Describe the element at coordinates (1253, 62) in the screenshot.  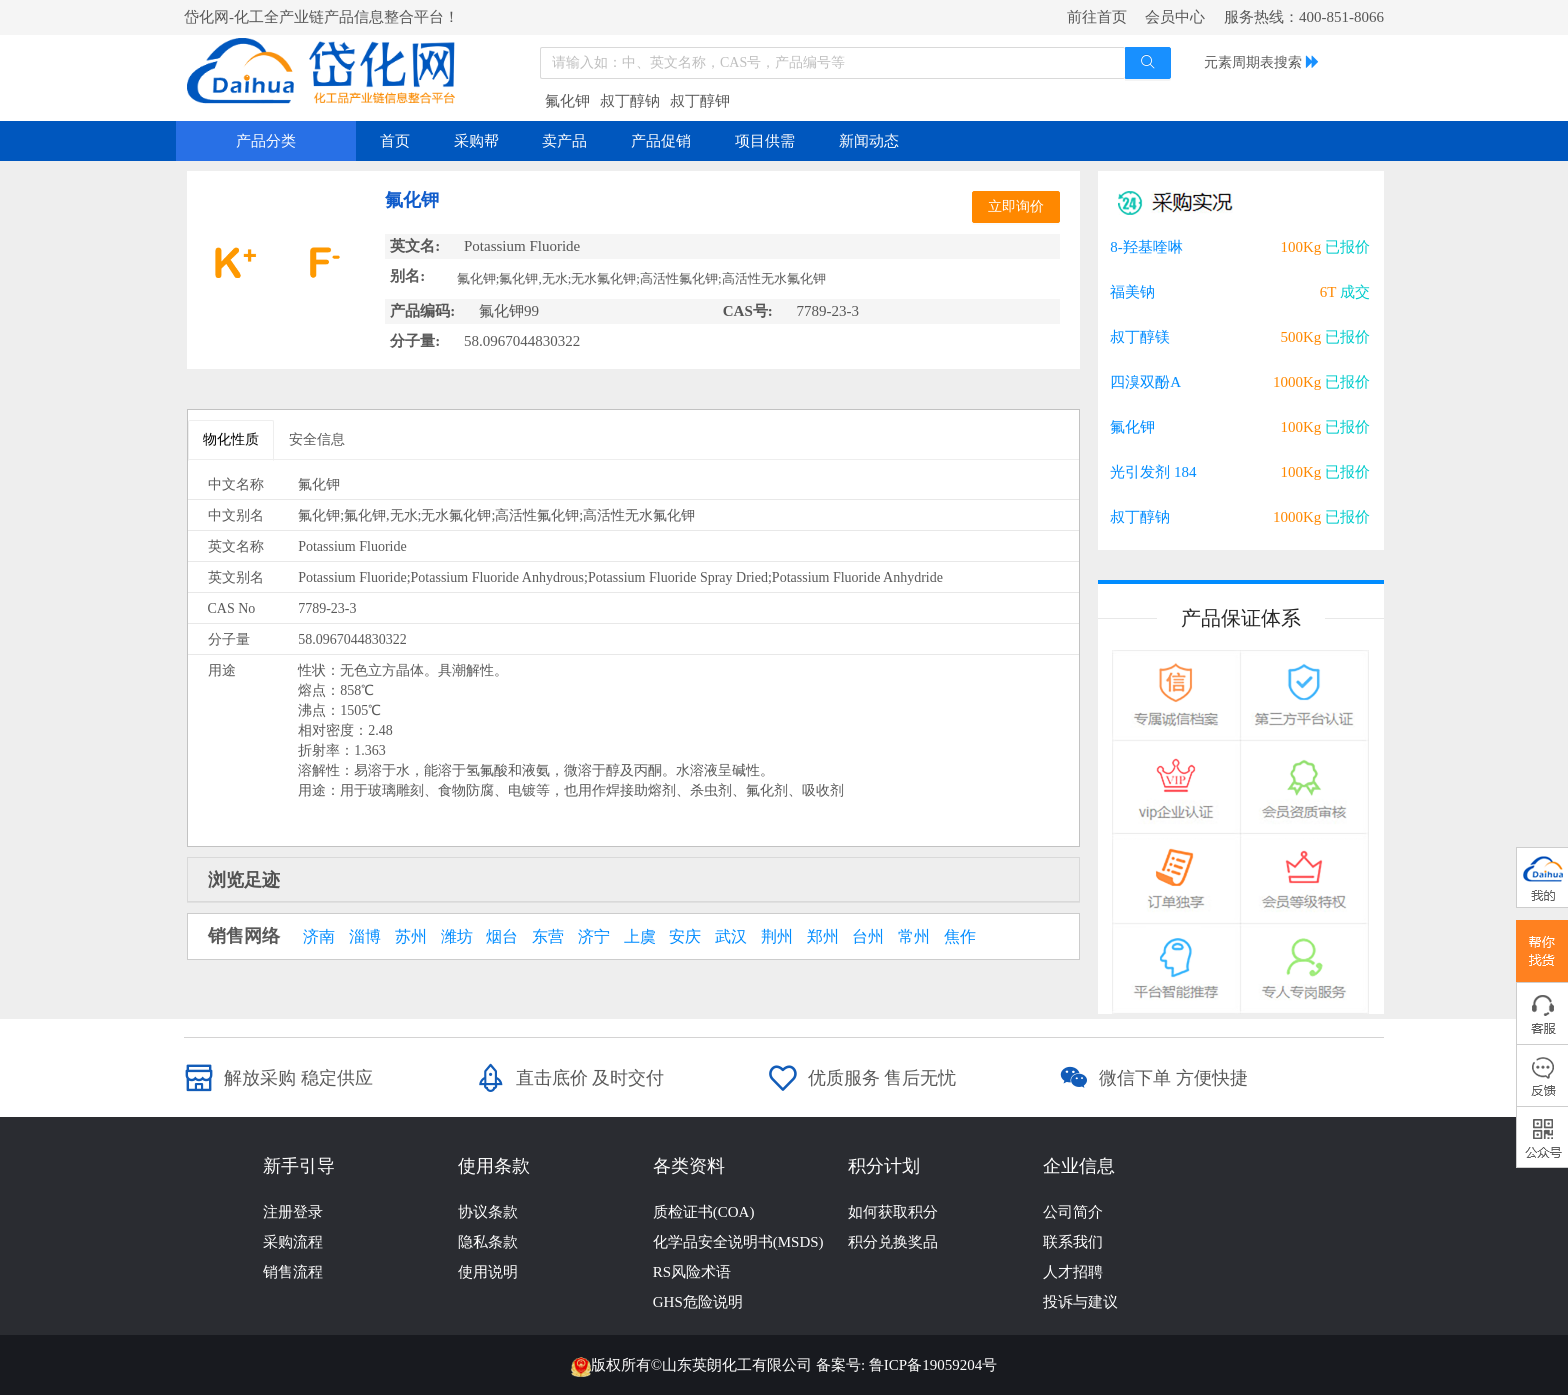
I see `元素周期表搜索` at that location.